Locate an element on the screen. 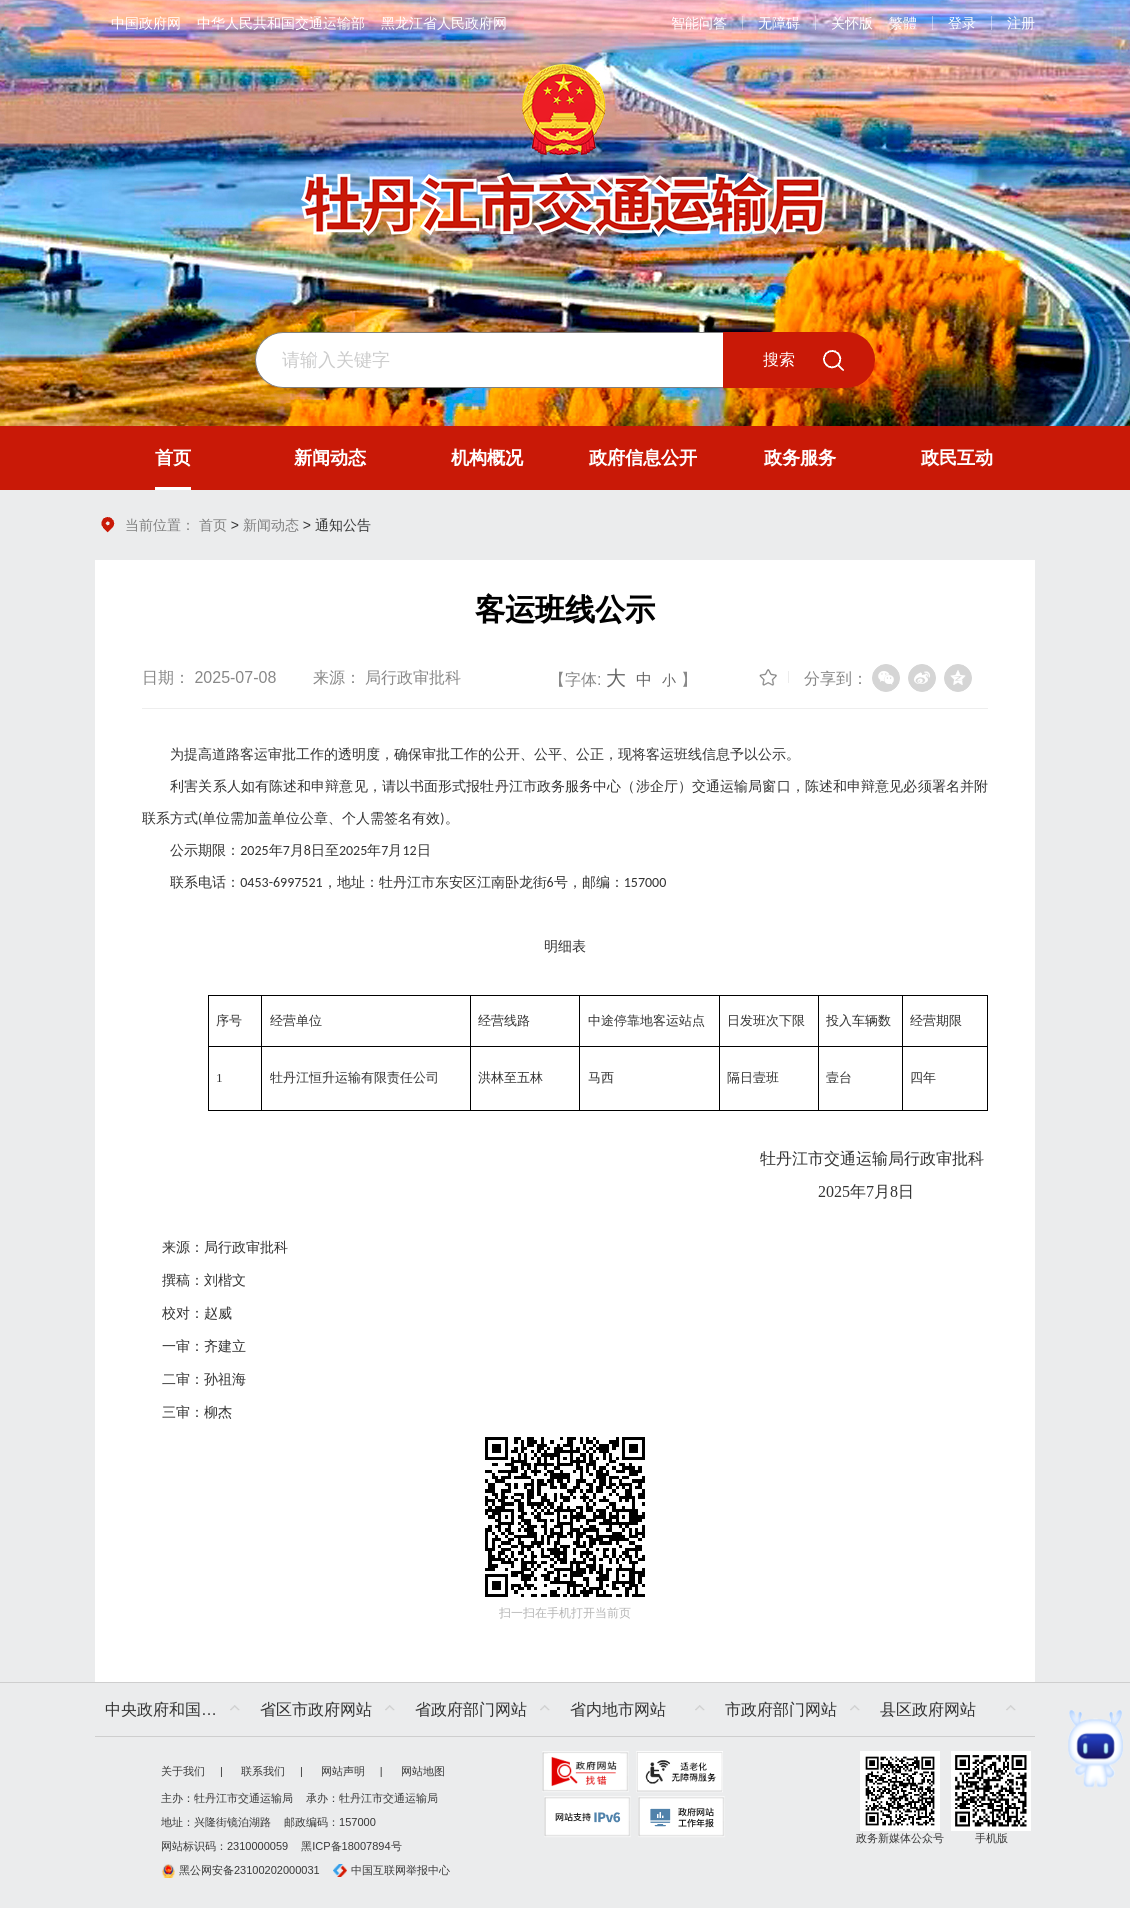 The image size is (1130, 1908). 省区市政府网站 is located at coordinates (316, 1709).